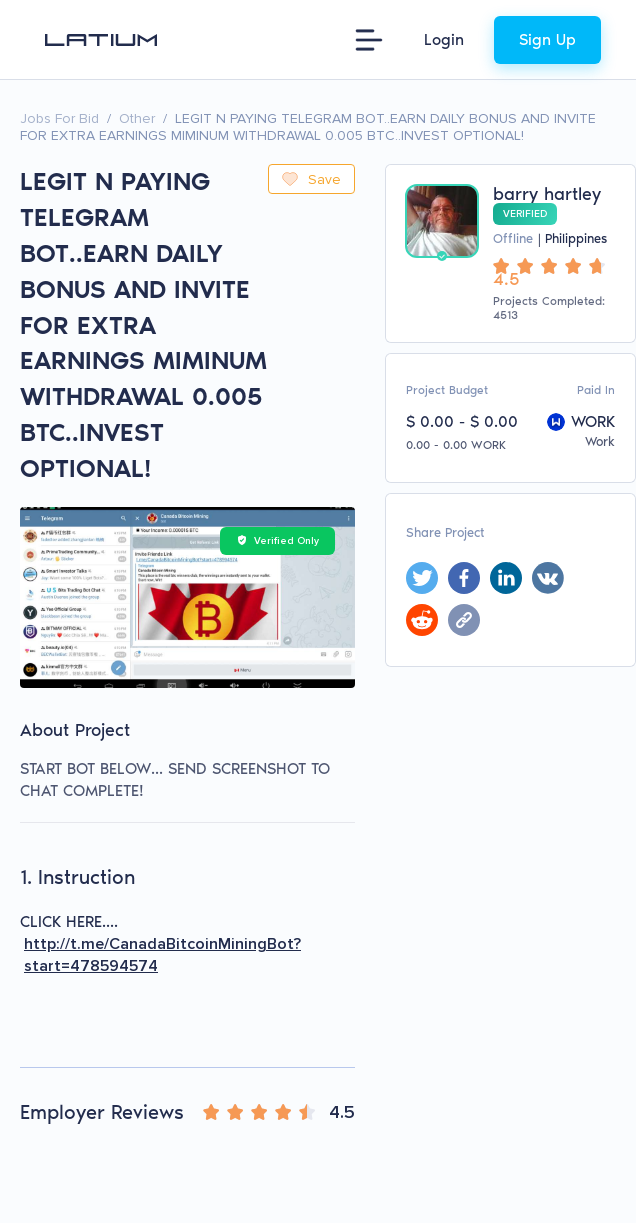 This screenshot has width=636, height=1223. Describe the element at coordinates (162, 955) in the screenshot. I see `http://t.me/CanadaBitcoinMiningBot?start=478594574` at that location.